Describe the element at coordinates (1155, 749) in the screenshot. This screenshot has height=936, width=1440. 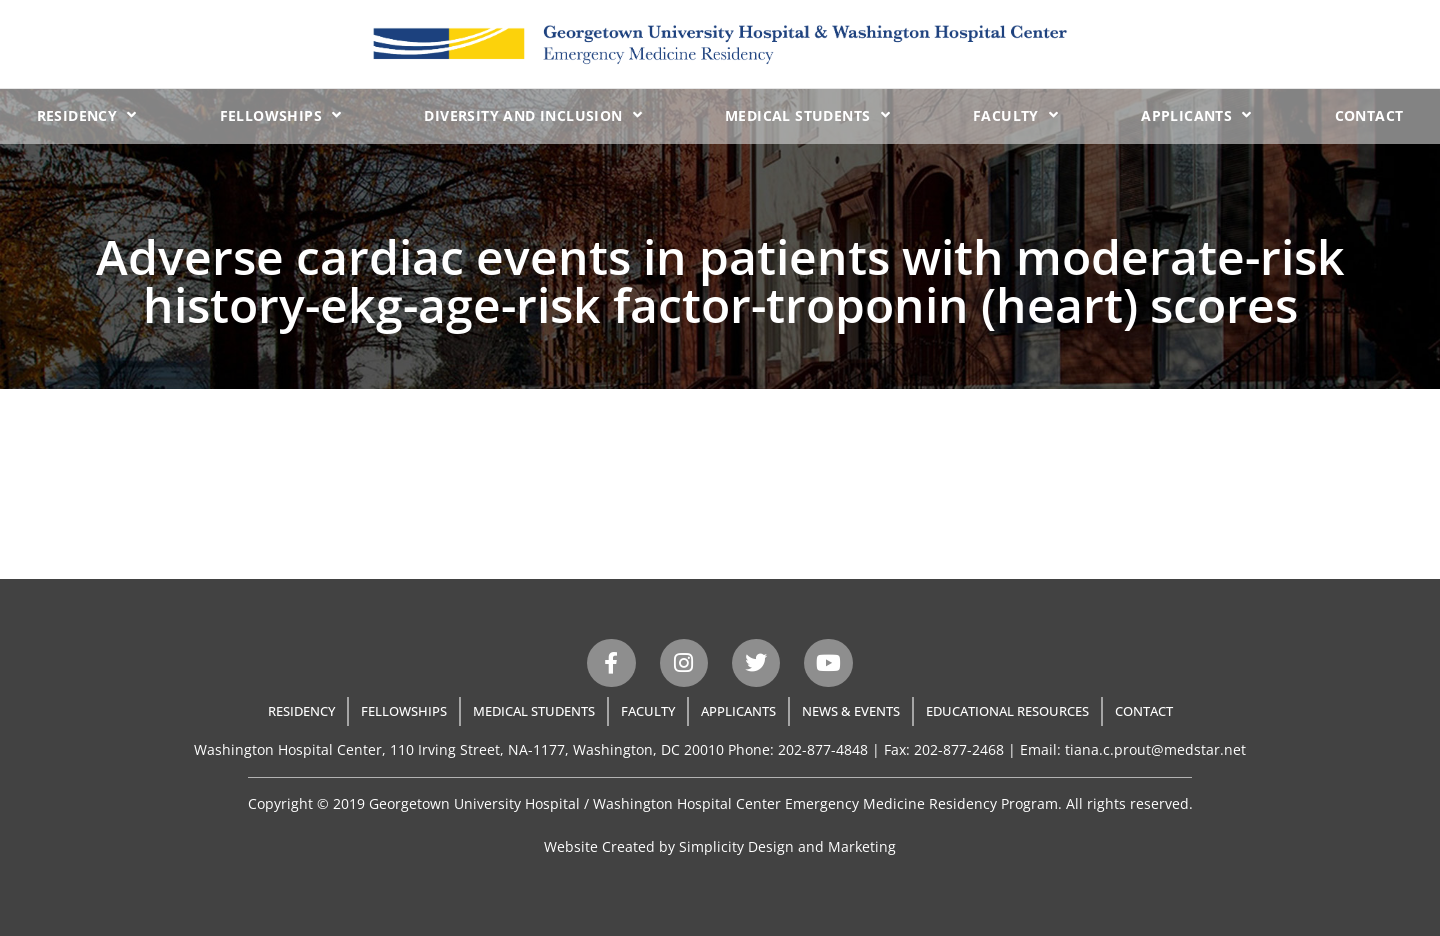
I see `tiana.c.prout@medstar.net` at that location.